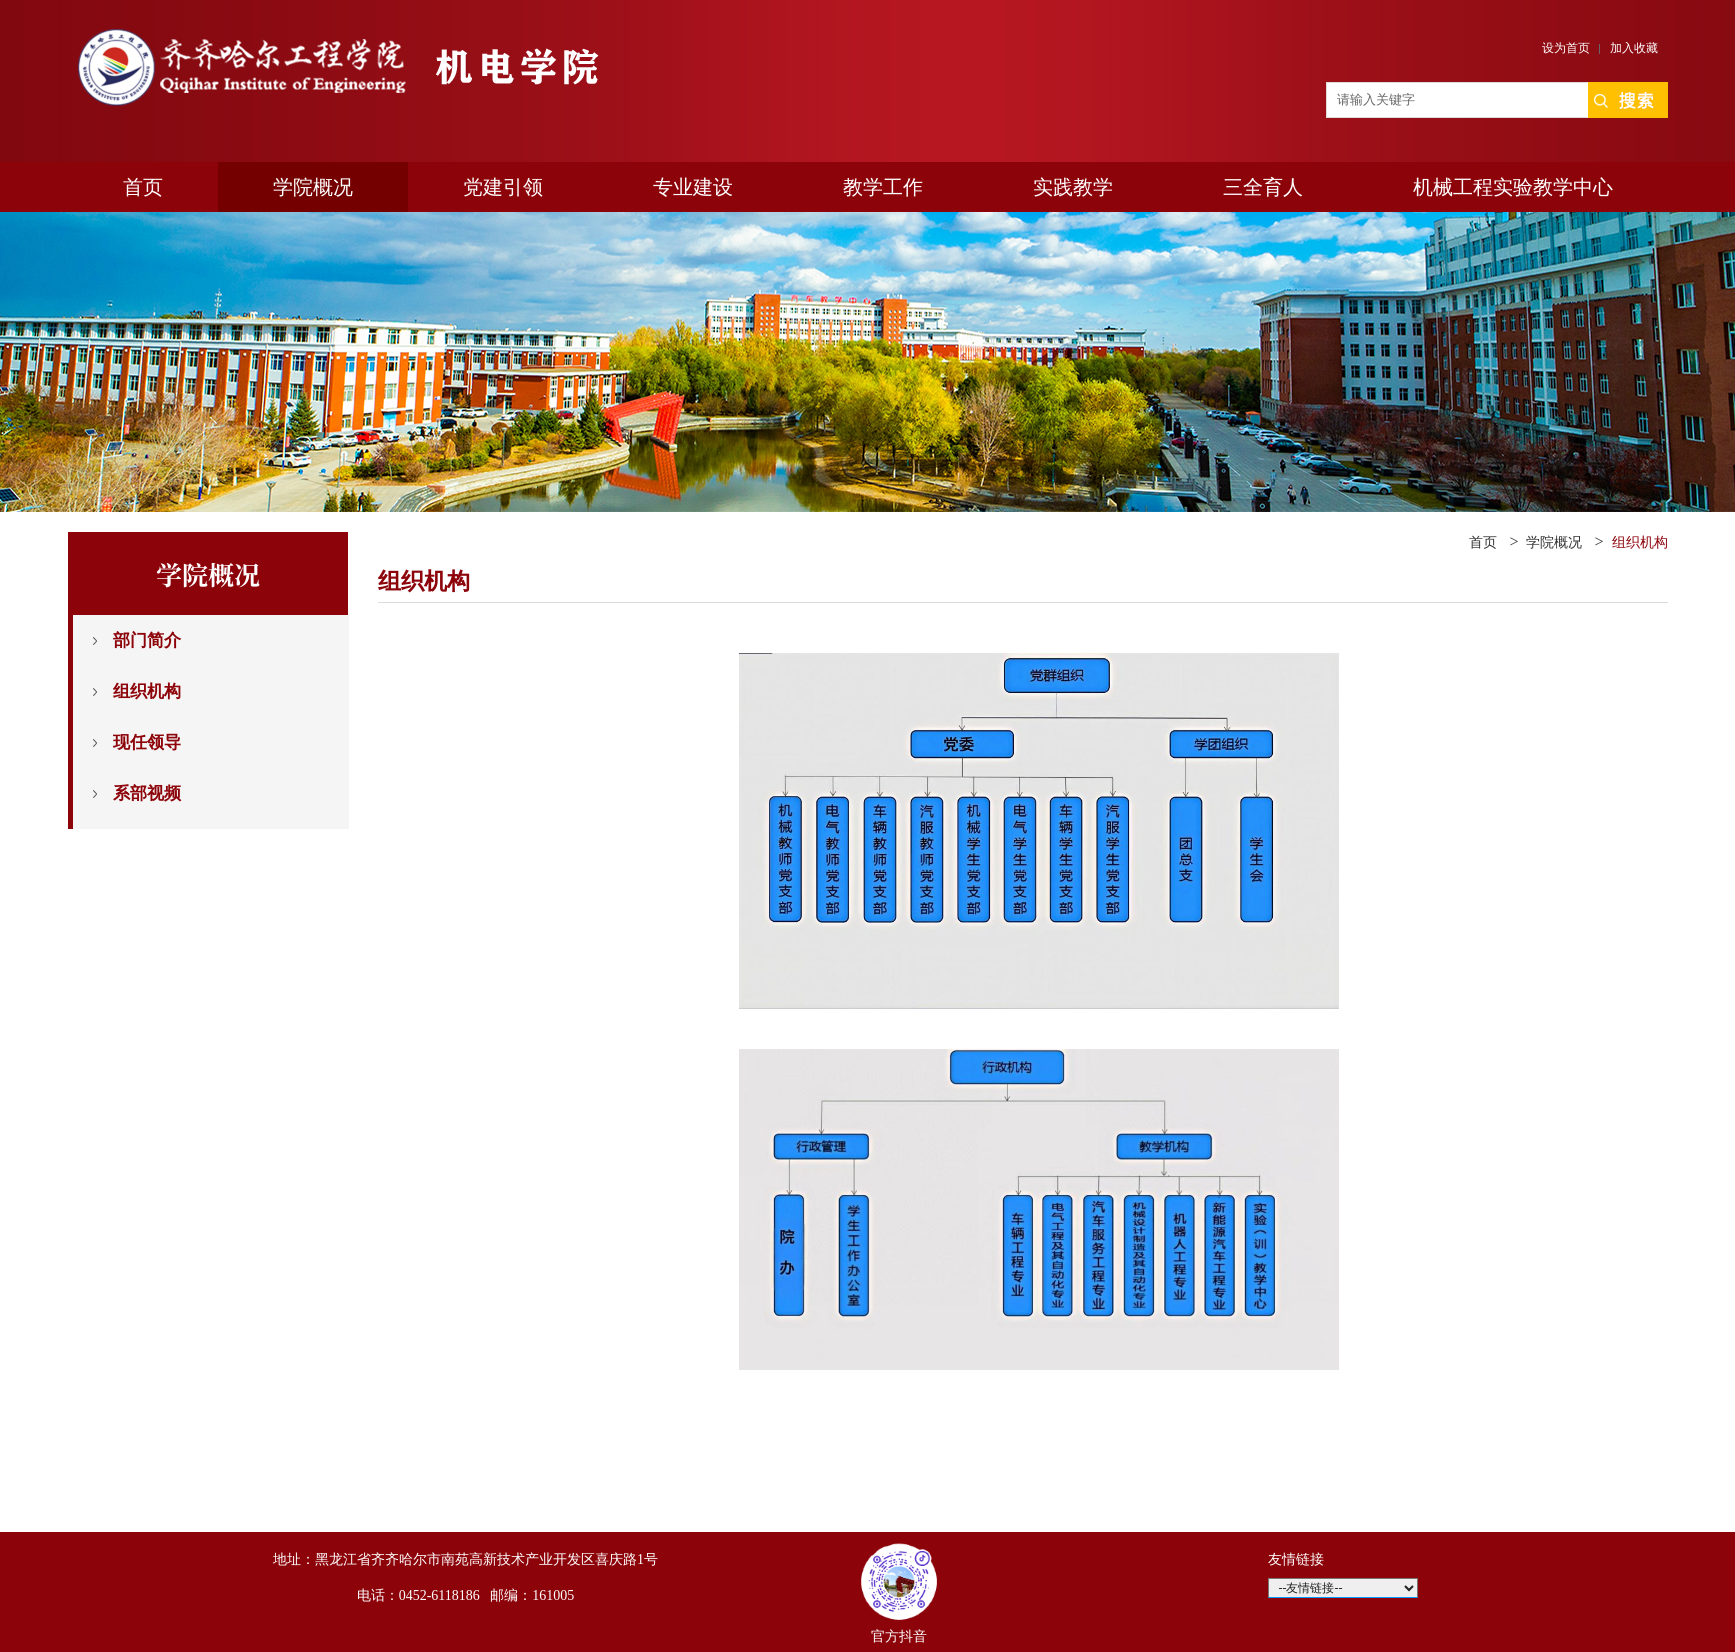 The height and width of the screenshot is (1652, 1735). What do you see at coordinates (503, 187) in the screenshot?
I see `党建引领` at bounding box center [503, 187].